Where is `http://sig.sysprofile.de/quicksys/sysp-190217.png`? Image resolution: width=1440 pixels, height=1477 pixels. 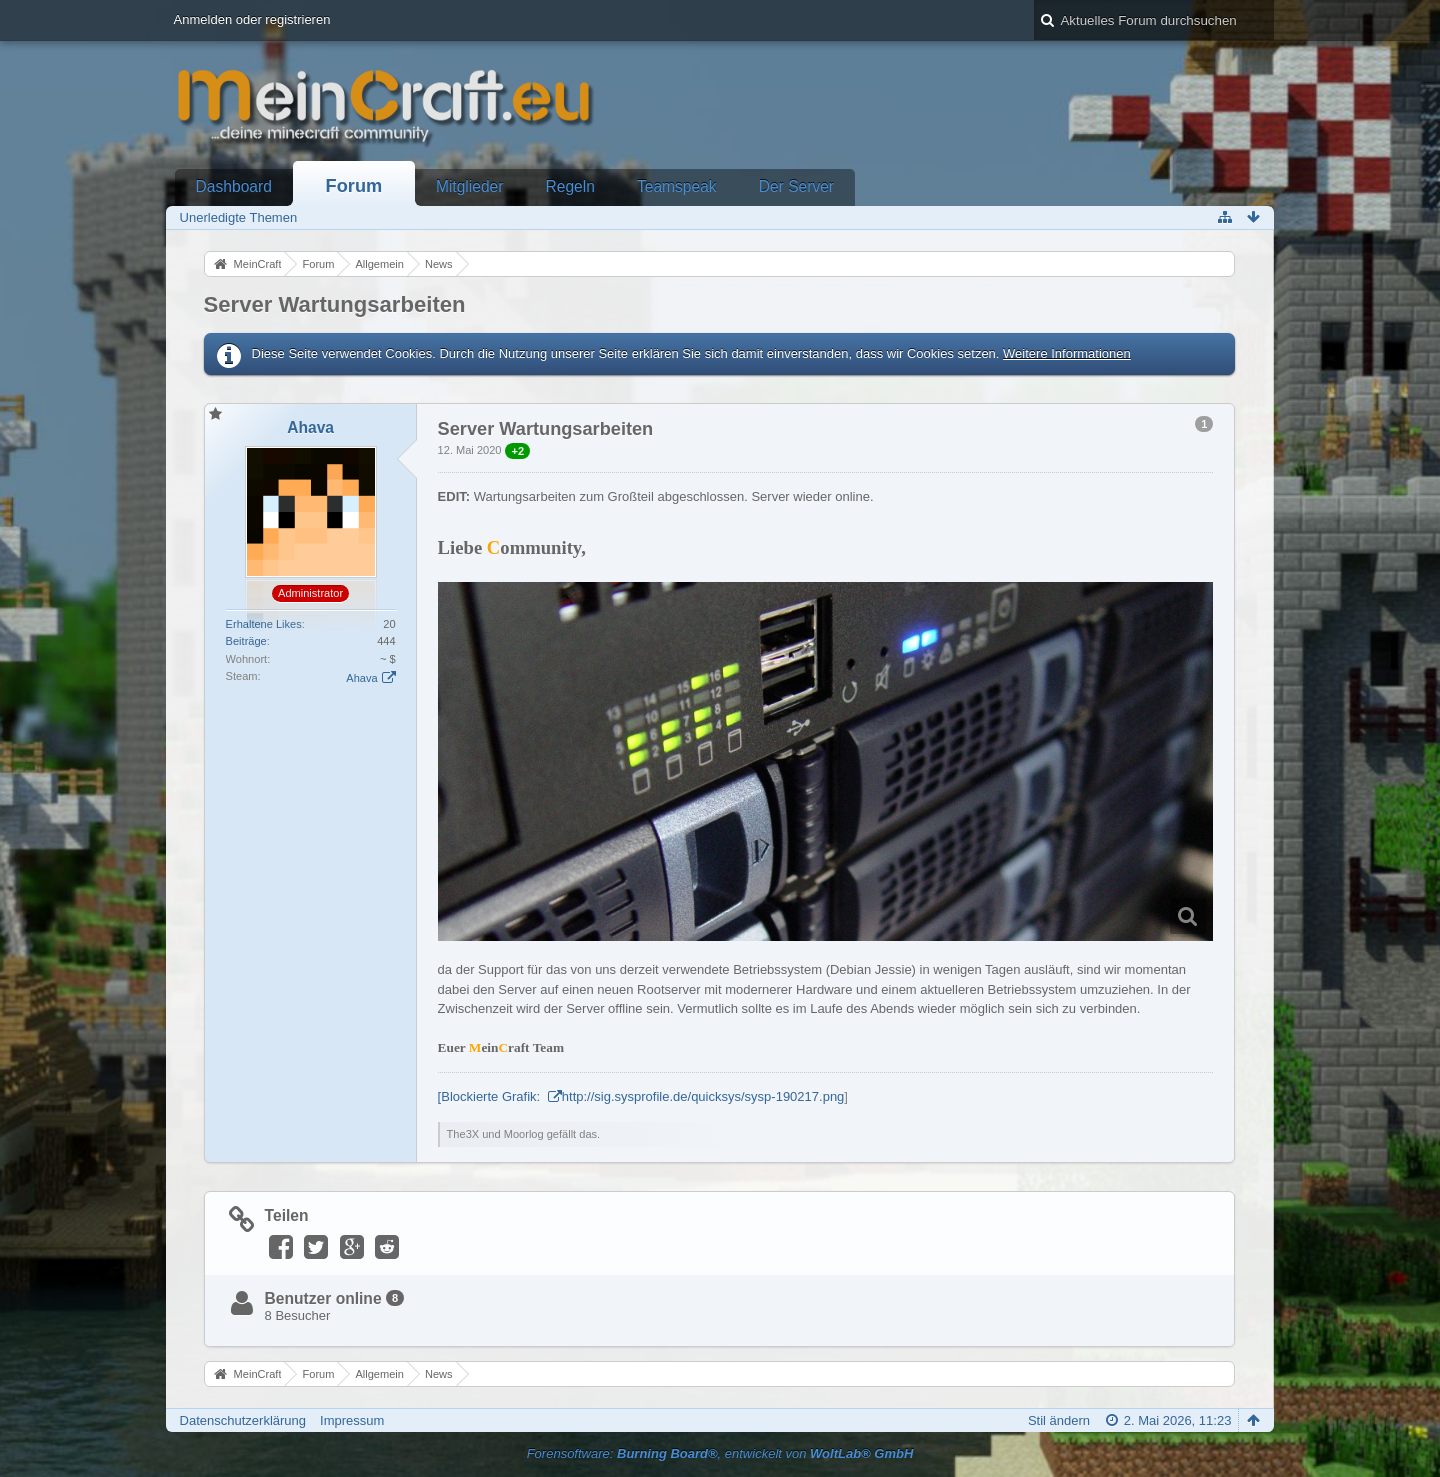 http://sig.sysprofile.de/quicksys/sysp-190217.png is located at coordinates (703, 1096).